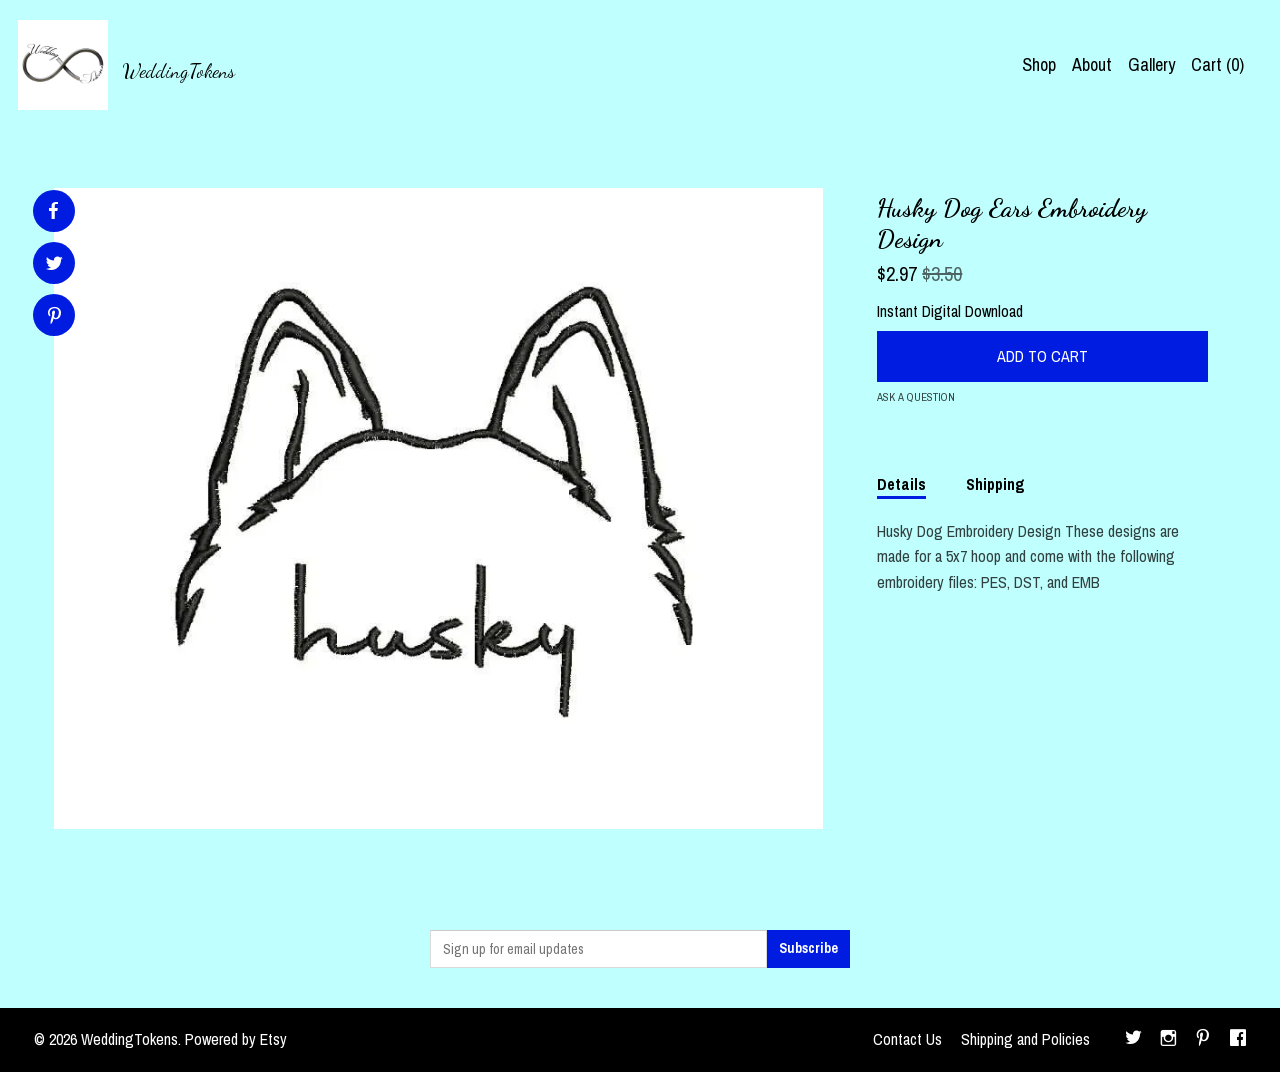  I want to click on [instagram], so click(1168, 1040).